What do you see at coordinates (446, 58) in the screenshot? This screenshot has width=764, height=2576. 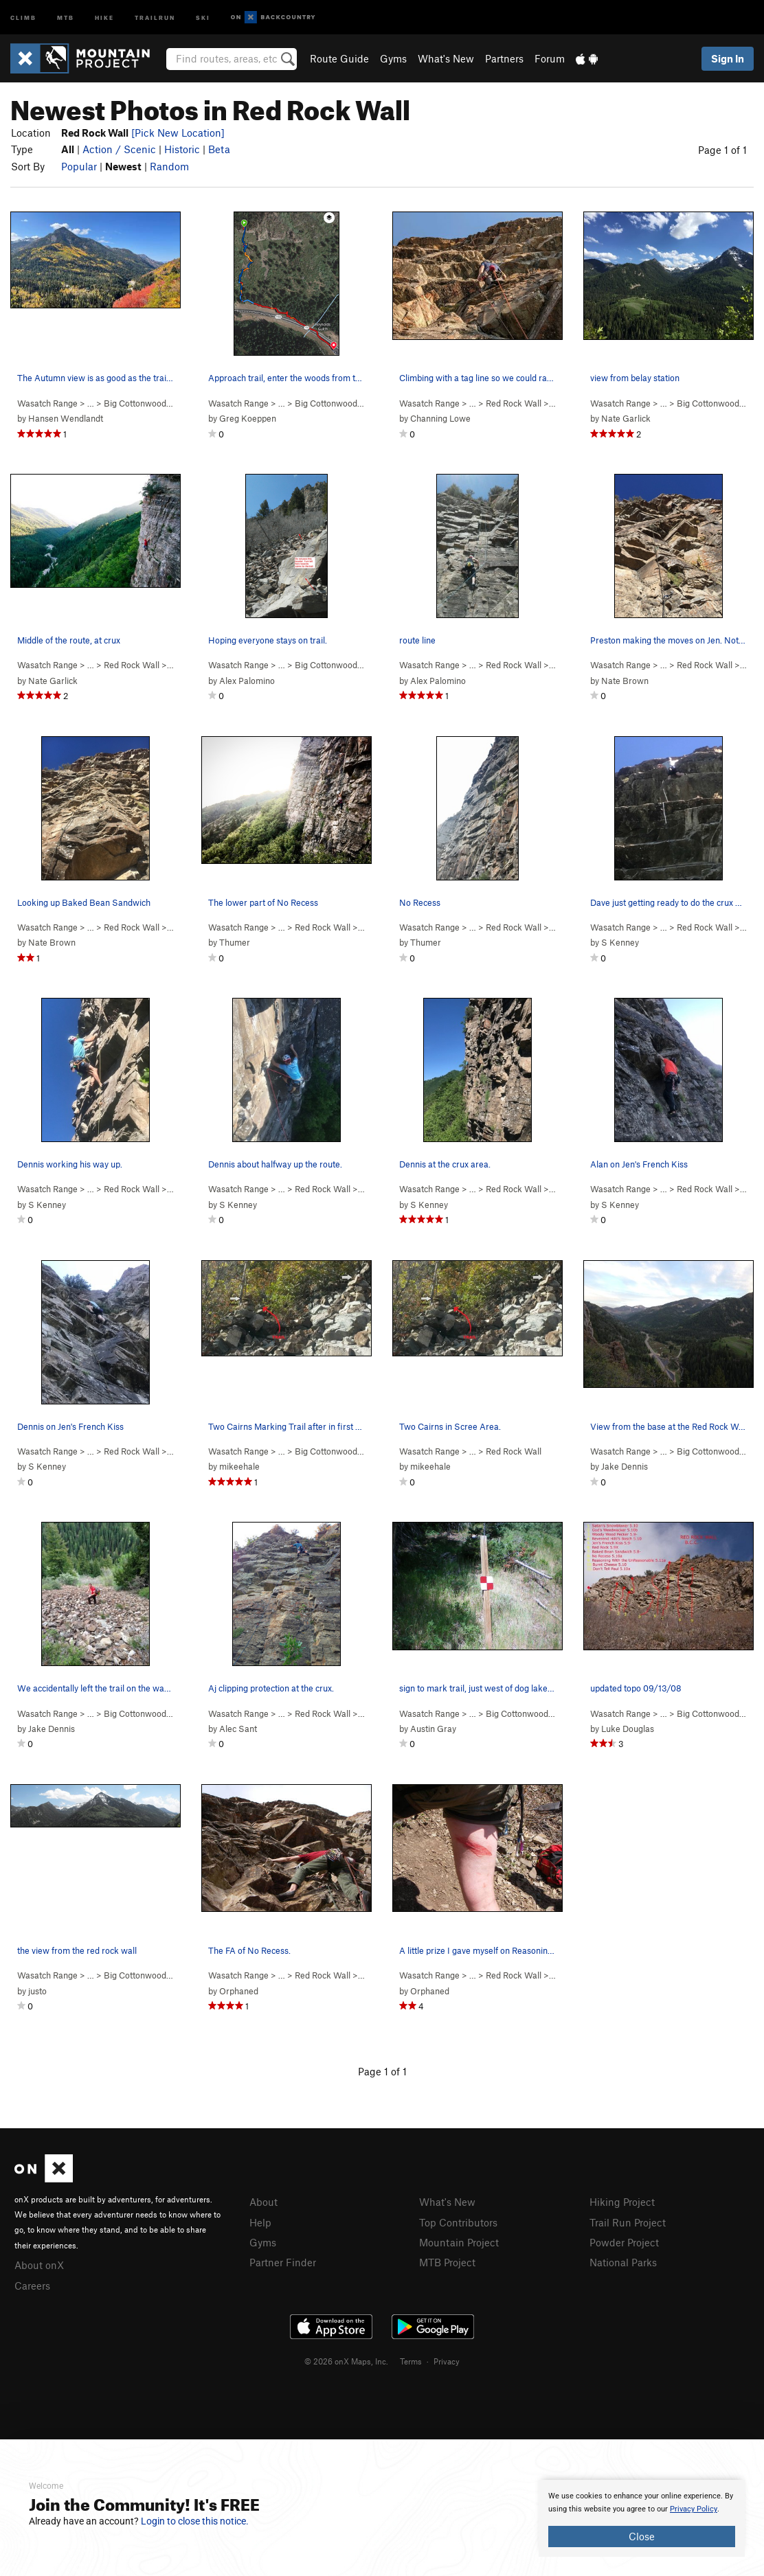 I see `What's New` at bounding box center [446, 58].